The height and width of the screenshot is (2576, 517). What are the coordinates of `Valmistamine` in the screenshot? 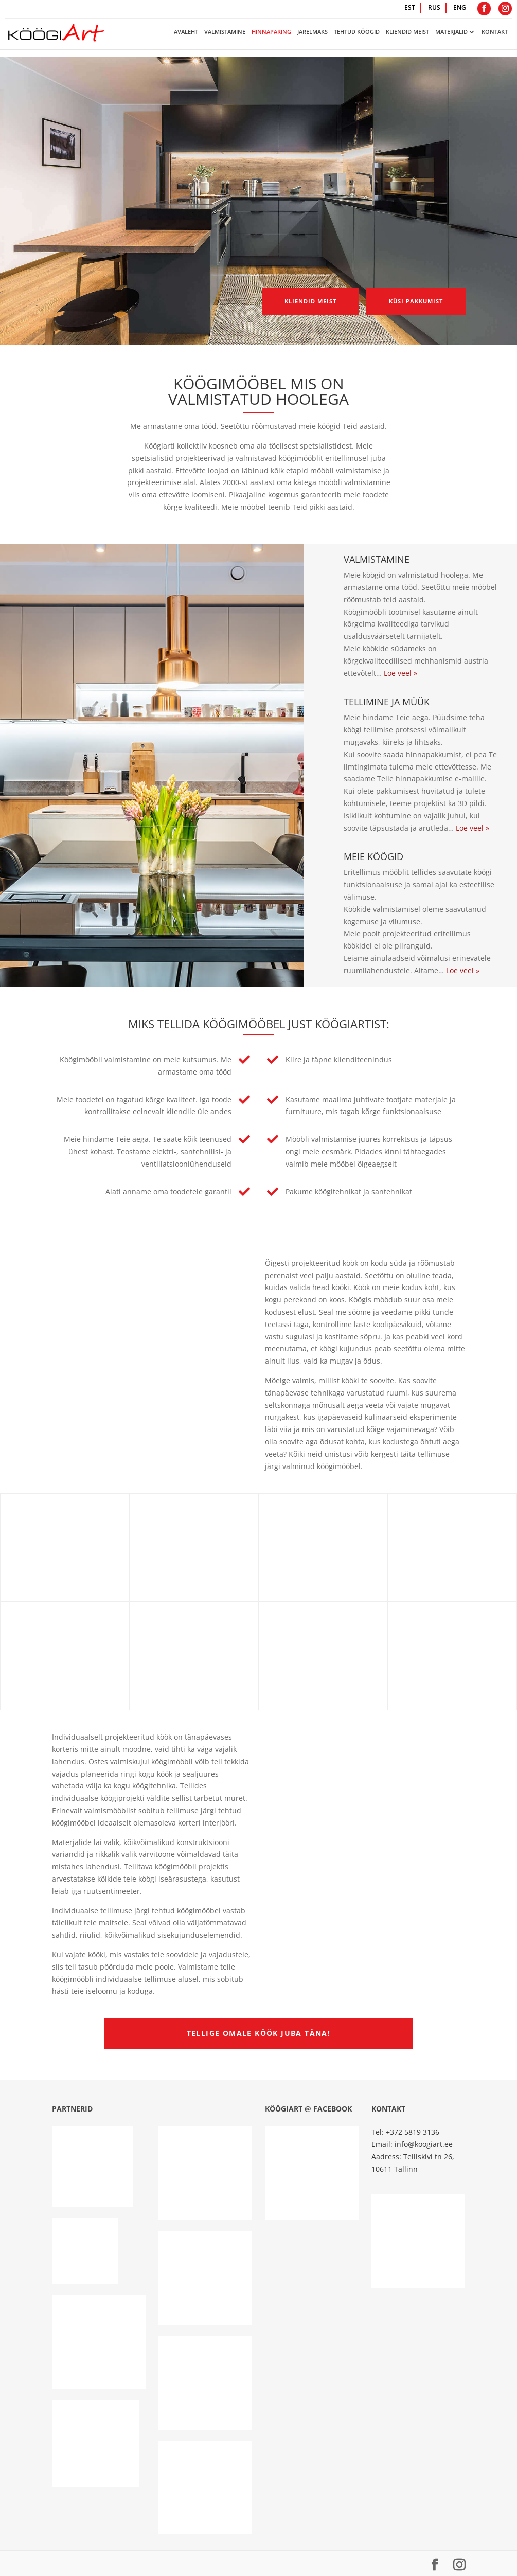 It's located at (224, 31).